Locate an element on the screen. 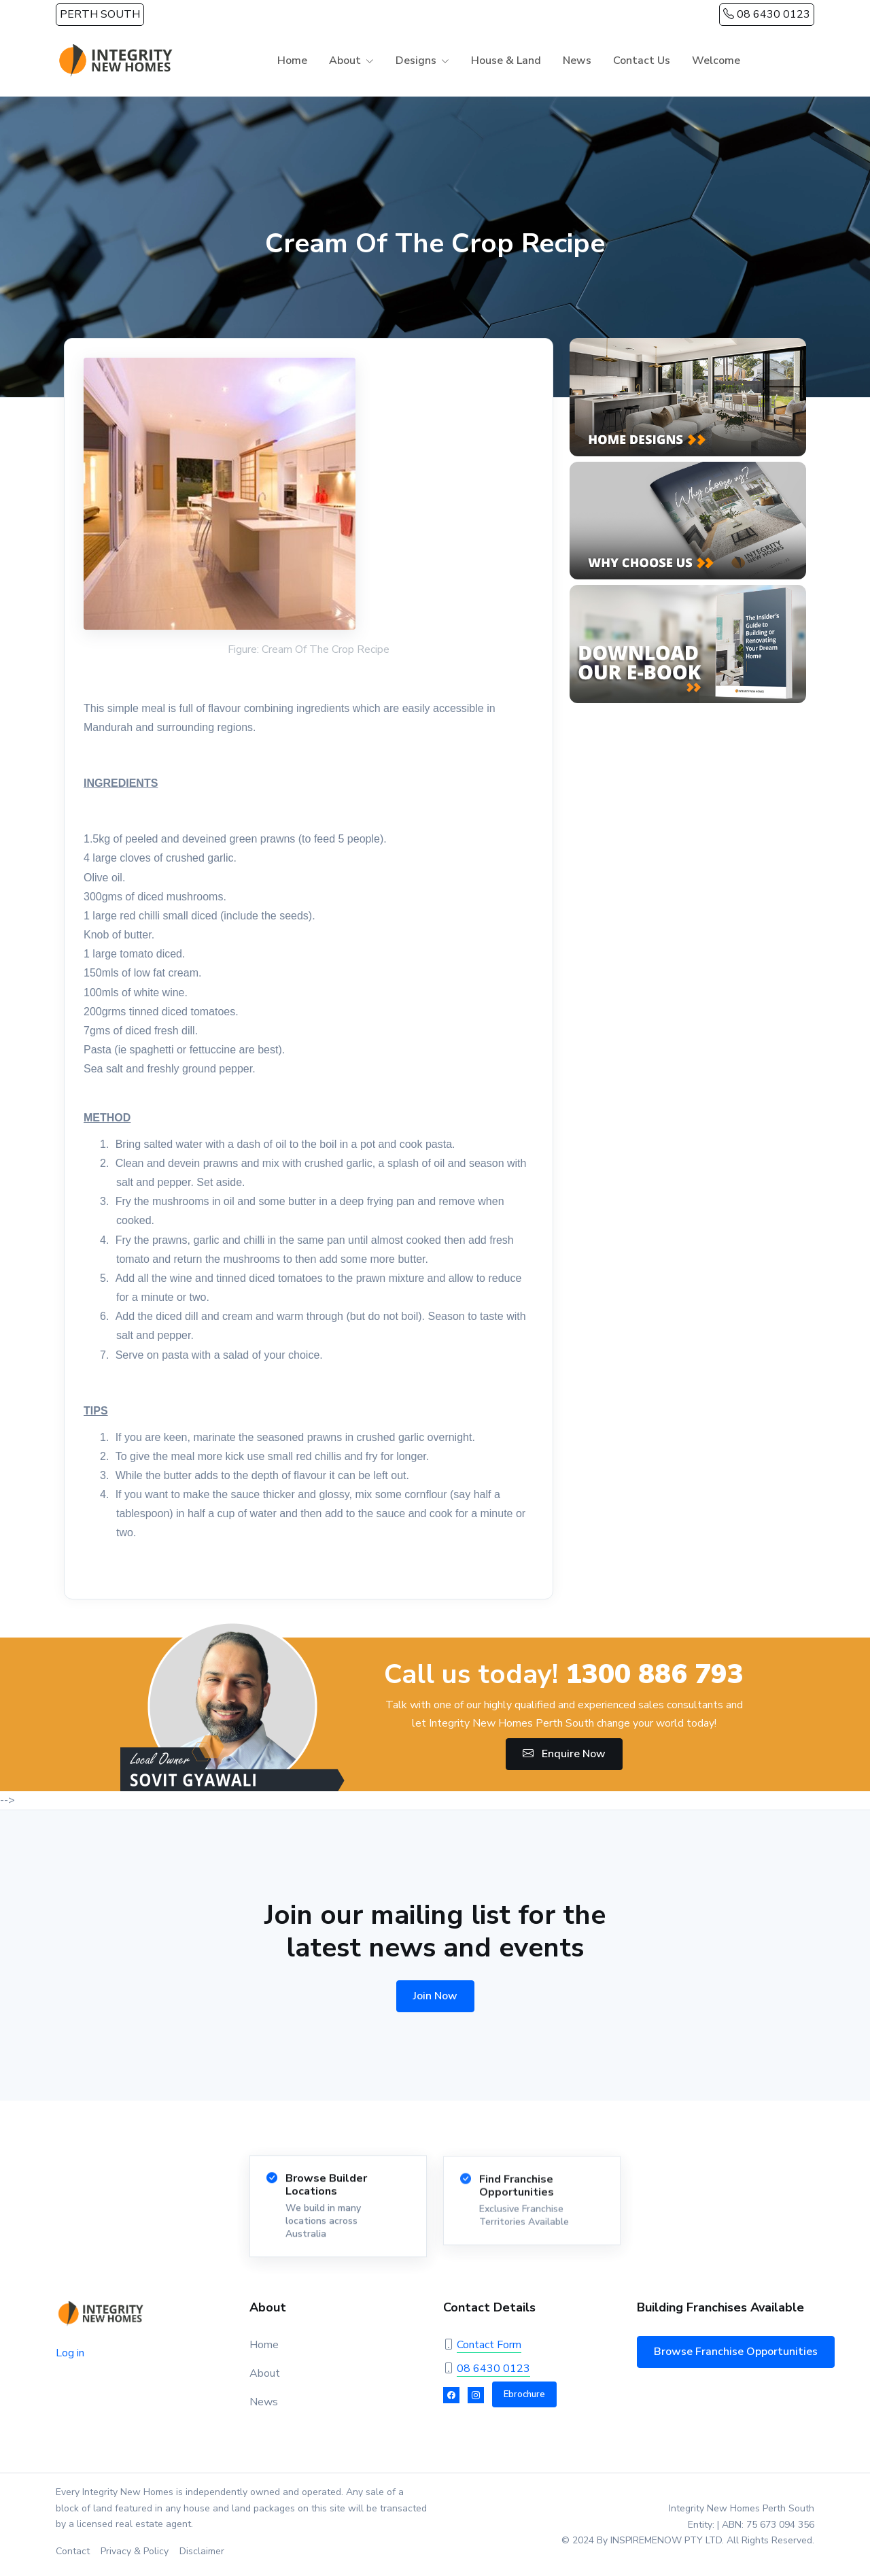 The image size is (870, 2576). Browse Franchise Opportunities is located at coordinates (736, 2351).